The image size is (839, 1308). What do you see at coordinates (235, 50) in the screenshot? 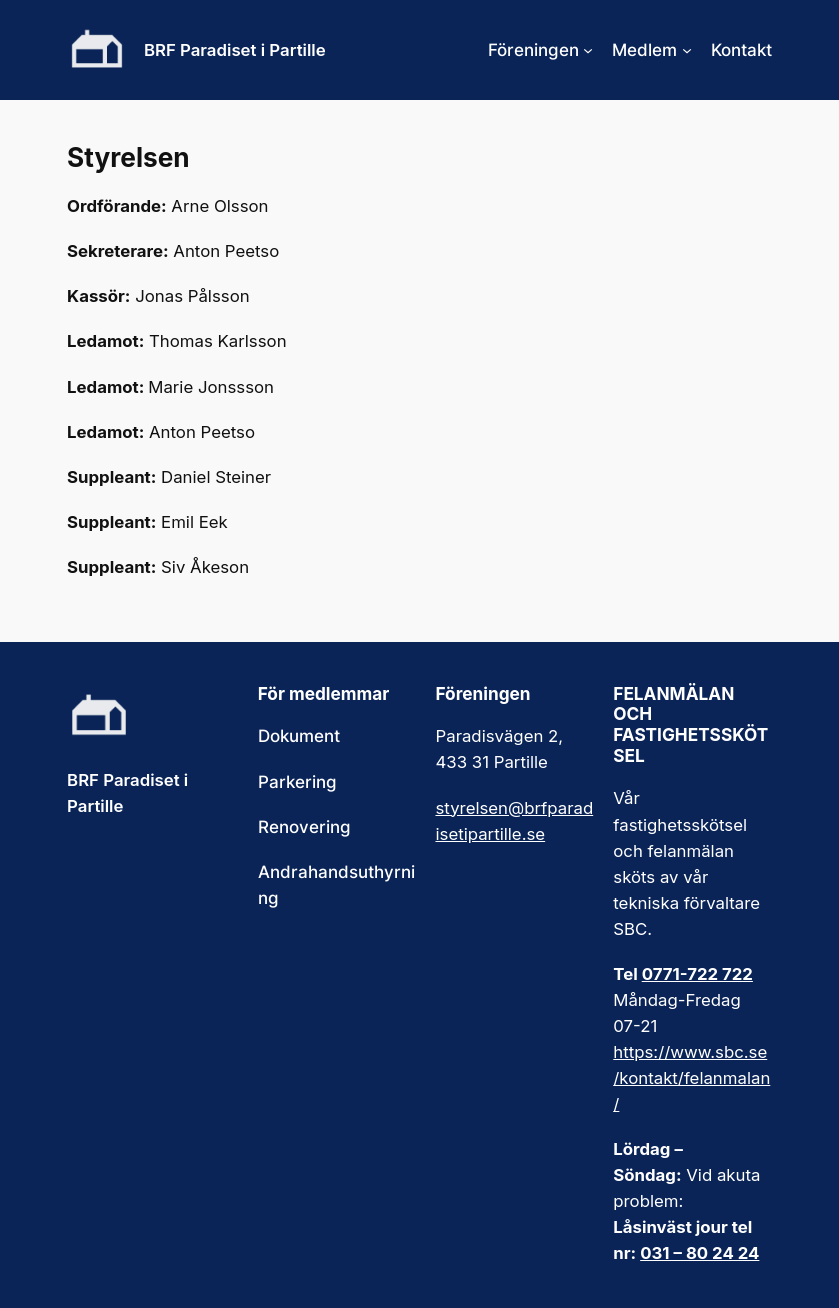
I see `BRF Paradiset i Partille` at bounding box center [235, 50].